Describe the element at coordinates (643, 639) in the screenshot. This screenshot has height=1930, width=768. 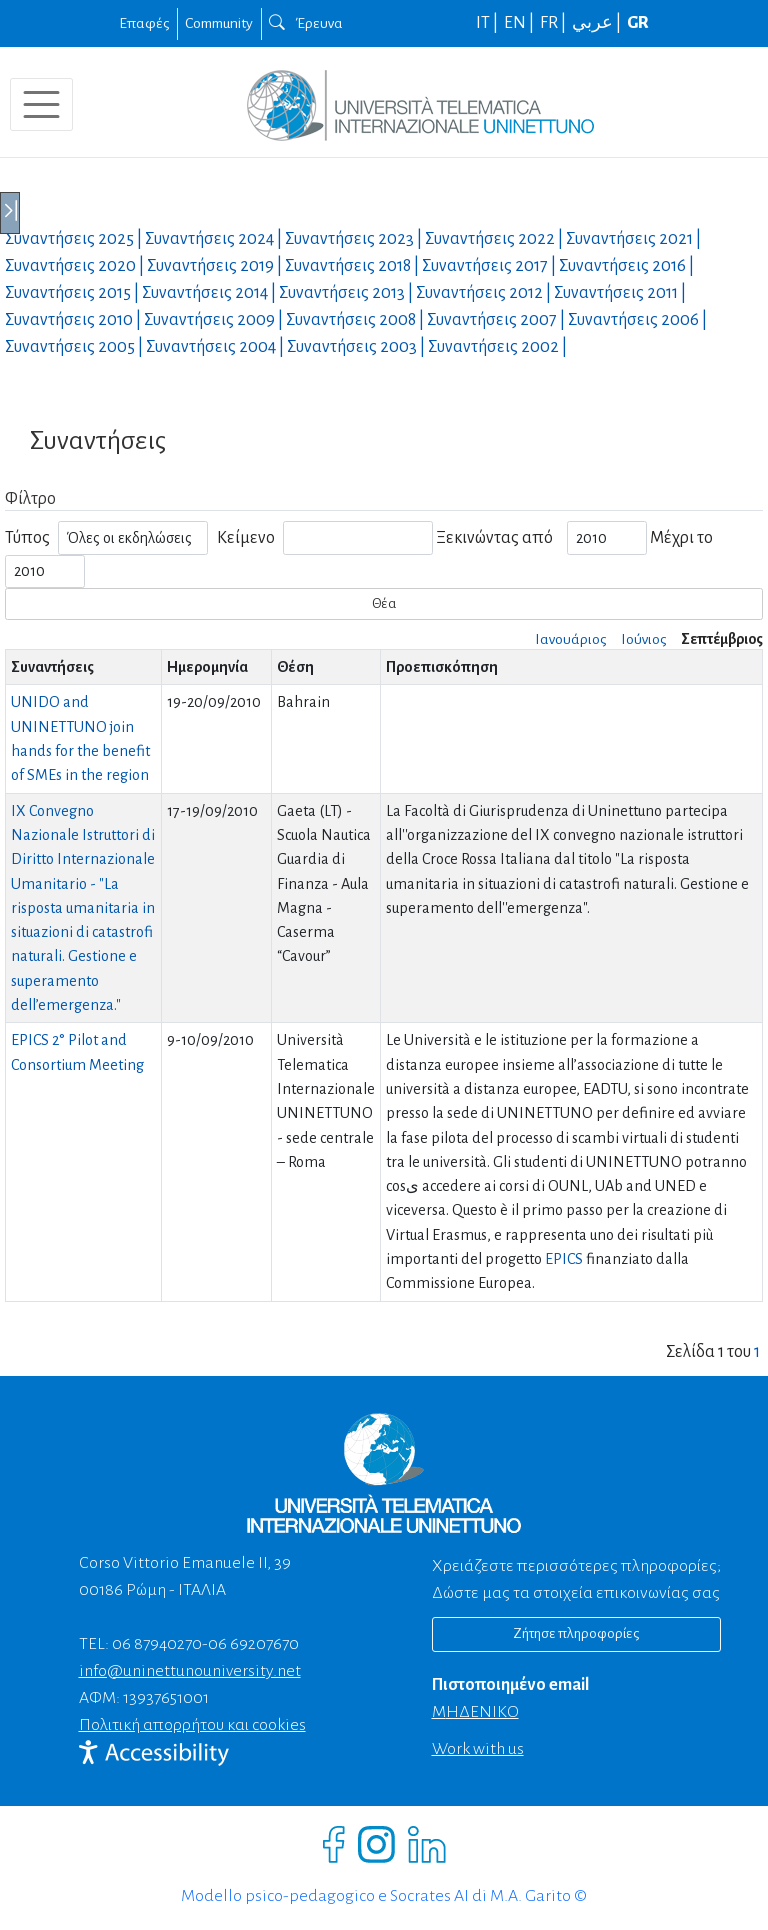
I see `Ιούνιος` at that location.